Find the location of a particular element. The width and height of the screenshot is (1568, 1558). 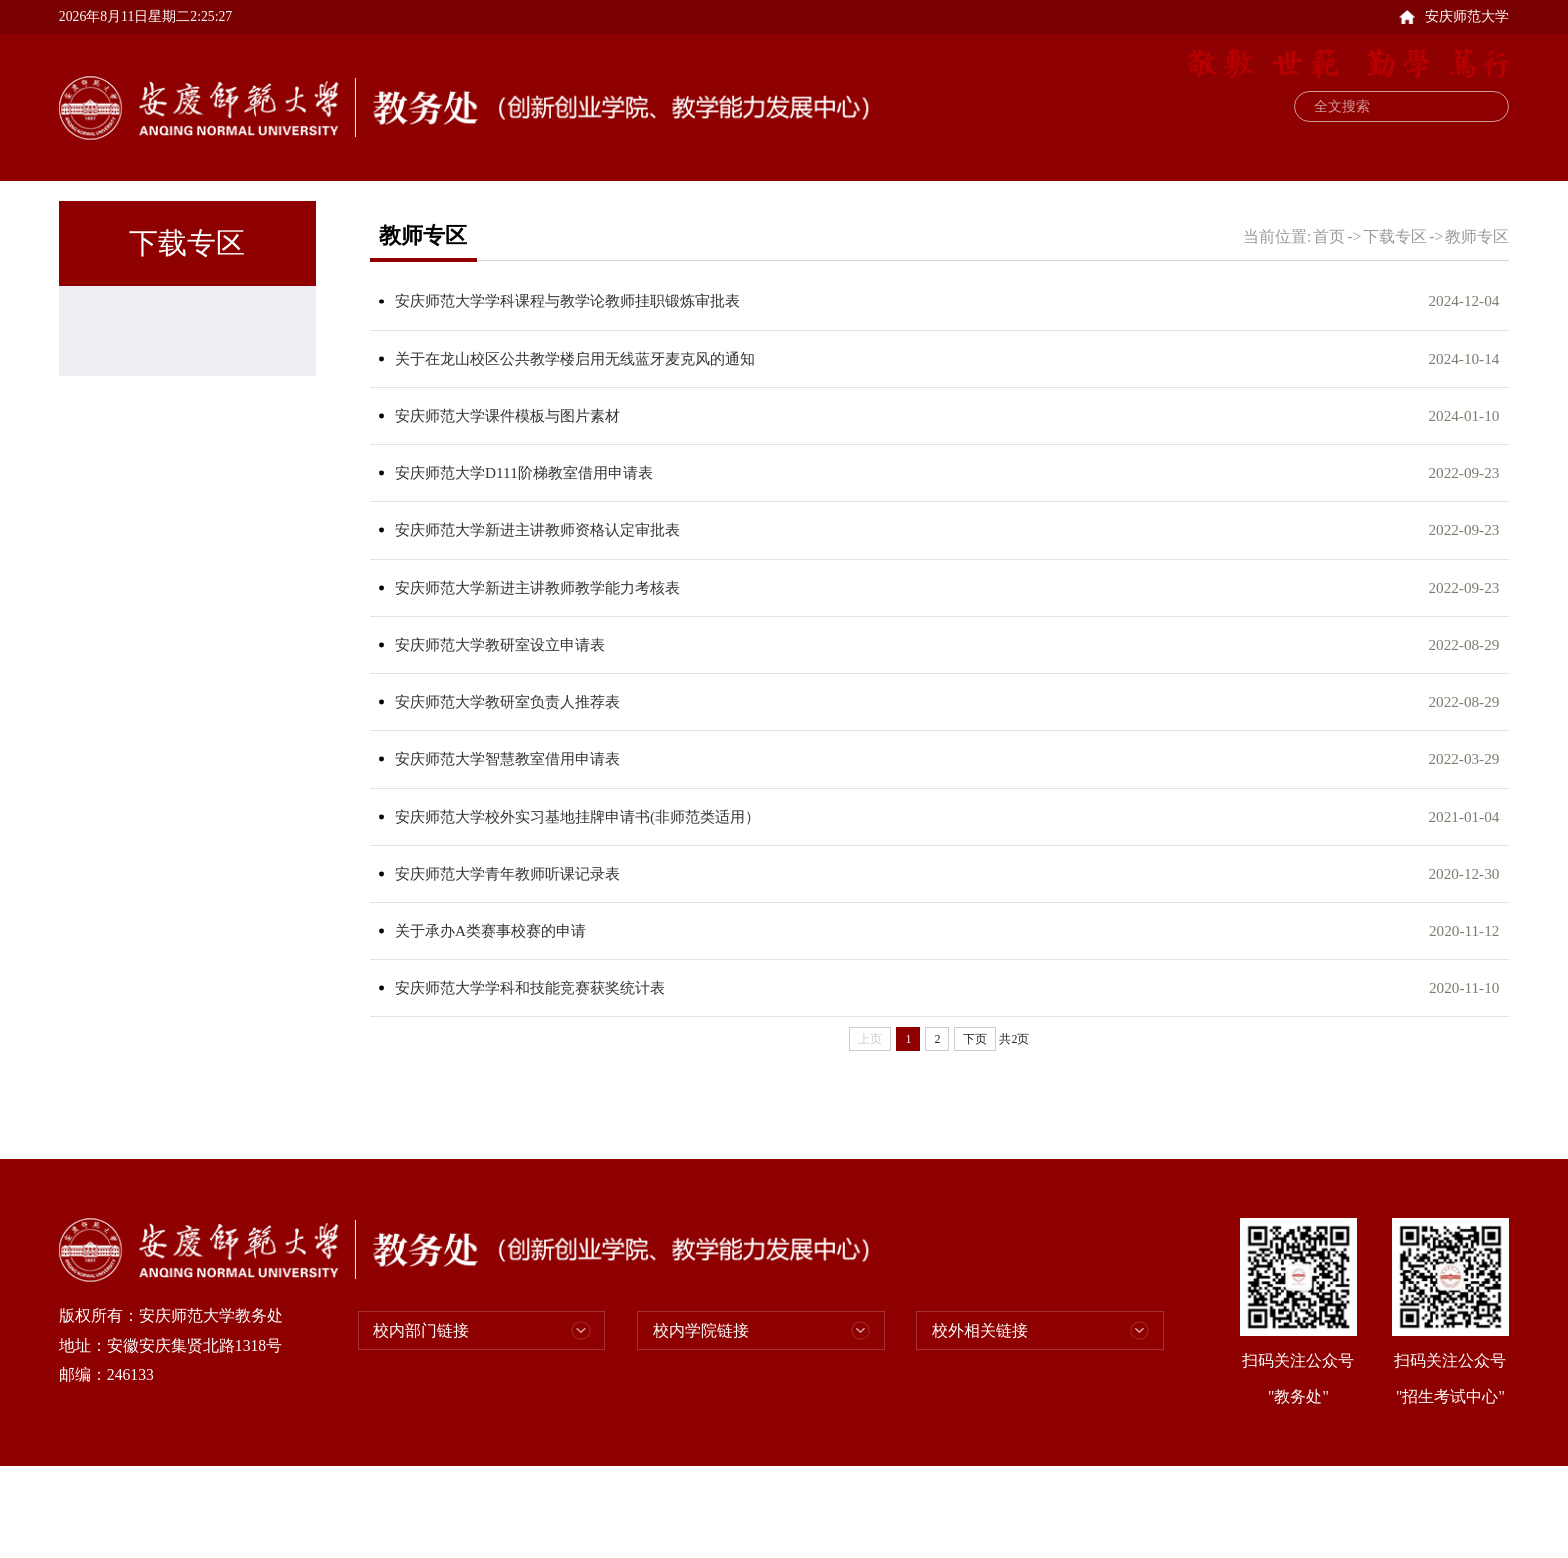

安庆师范大学教研室负责人推荐表 is located at coordinates (515, 779).